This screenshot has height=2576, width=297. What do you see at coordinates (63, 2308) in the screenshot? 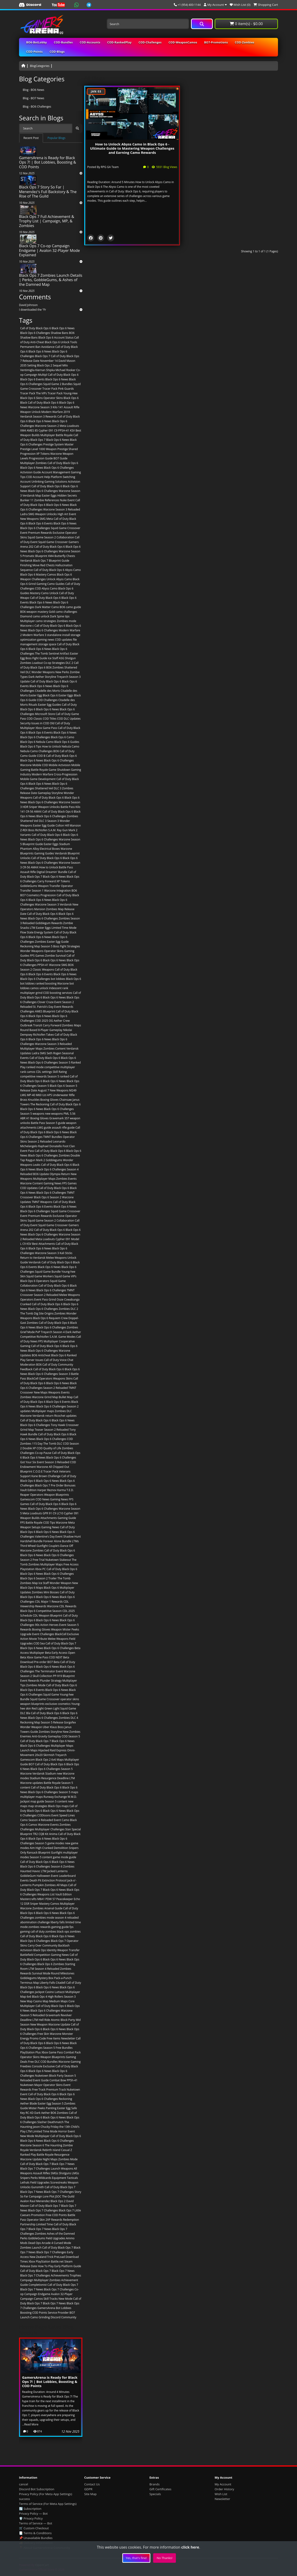
I see `Bot Lobbies` at bounding box center [63, 2308].